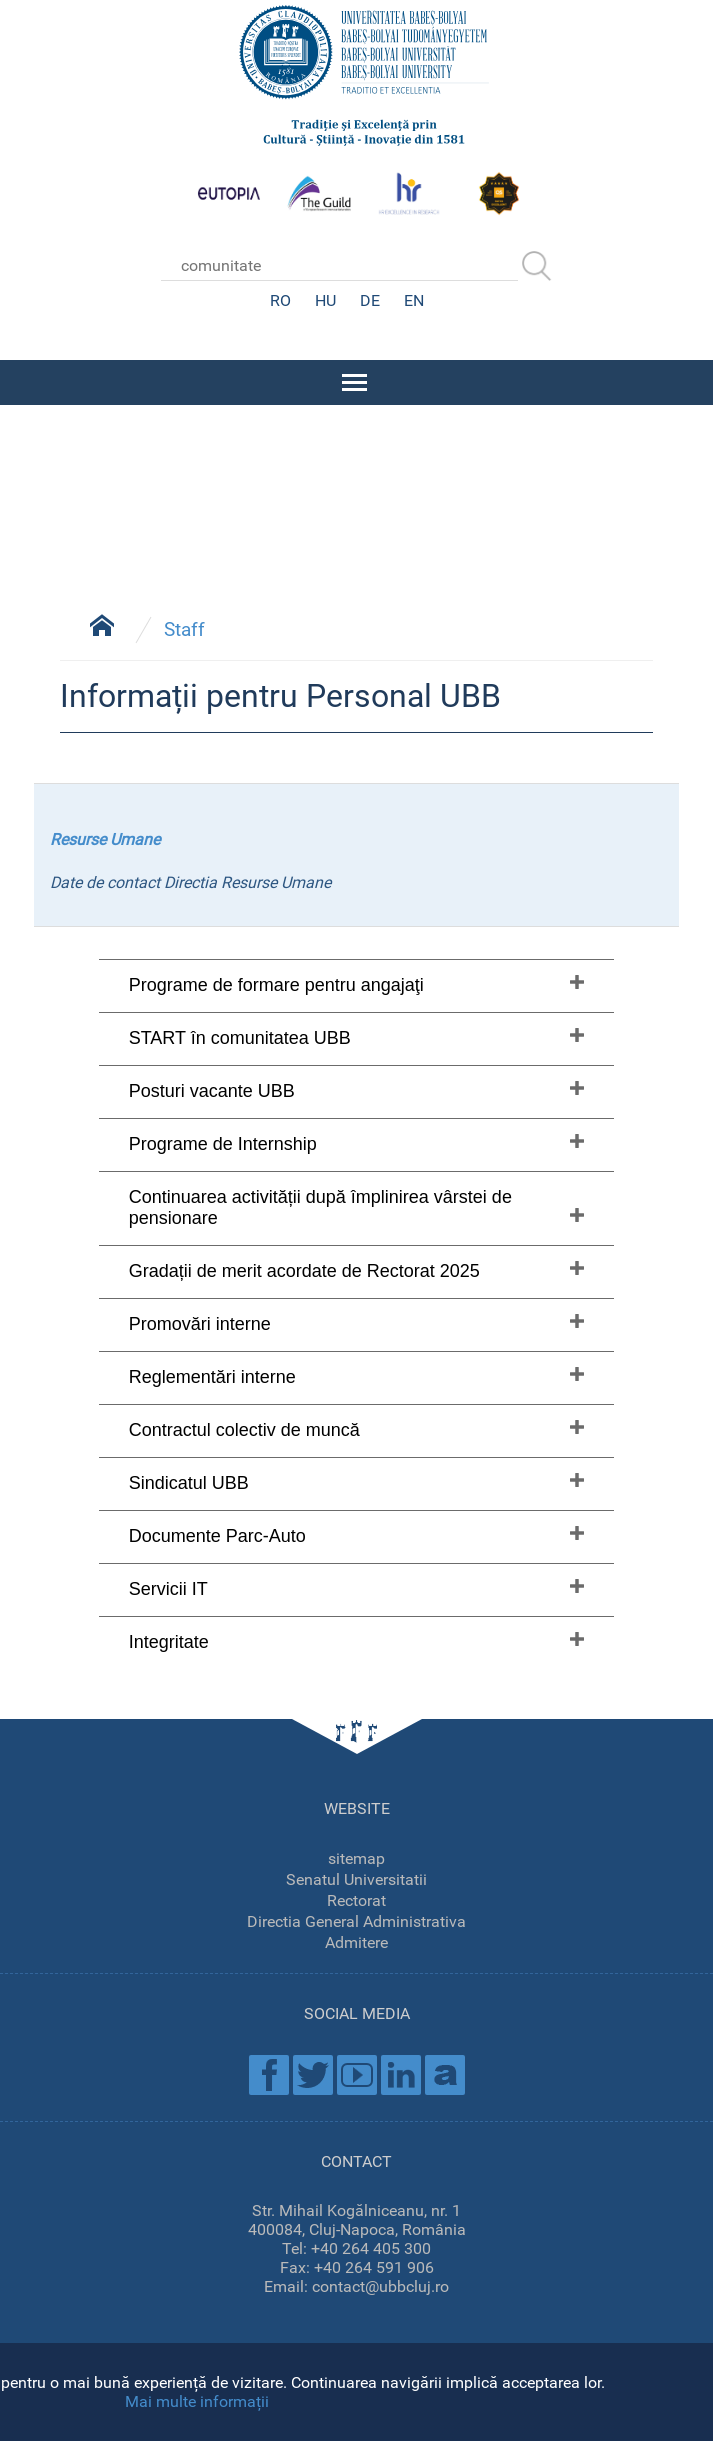  I want to click on Admitere, so click(356, 1940).